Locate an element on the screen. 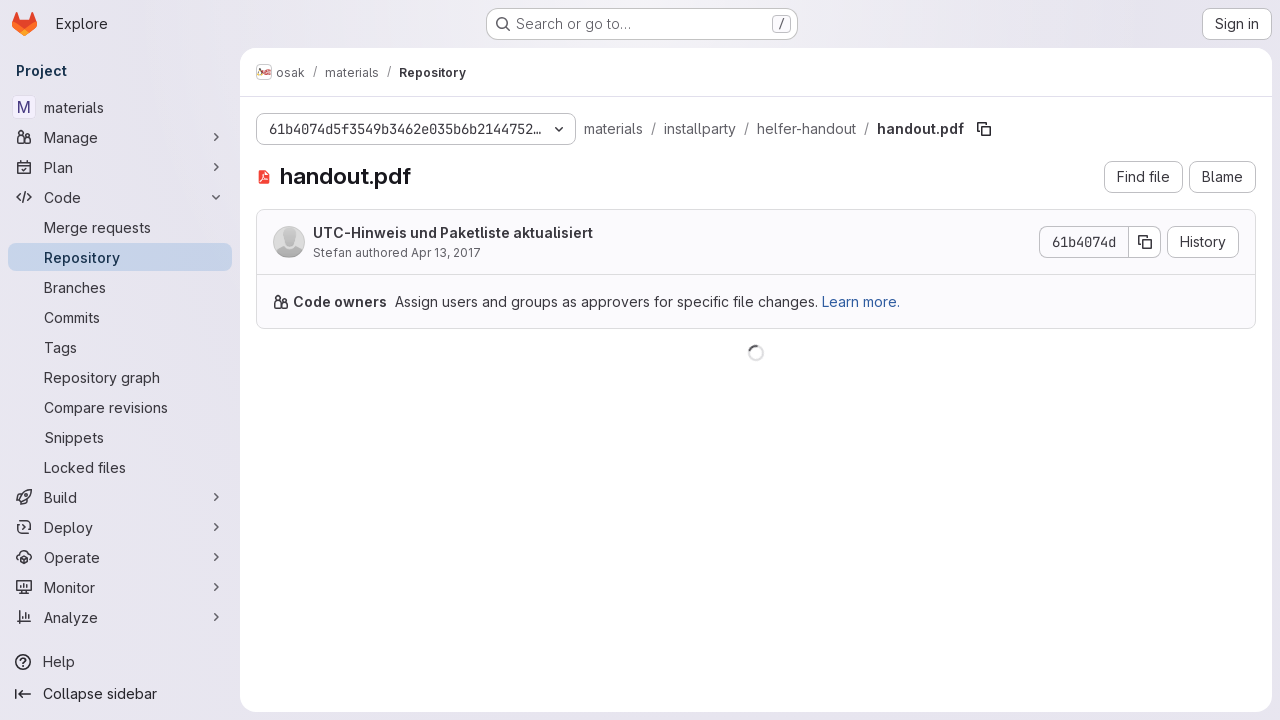  [Code] is located at coordinates (120, 197).